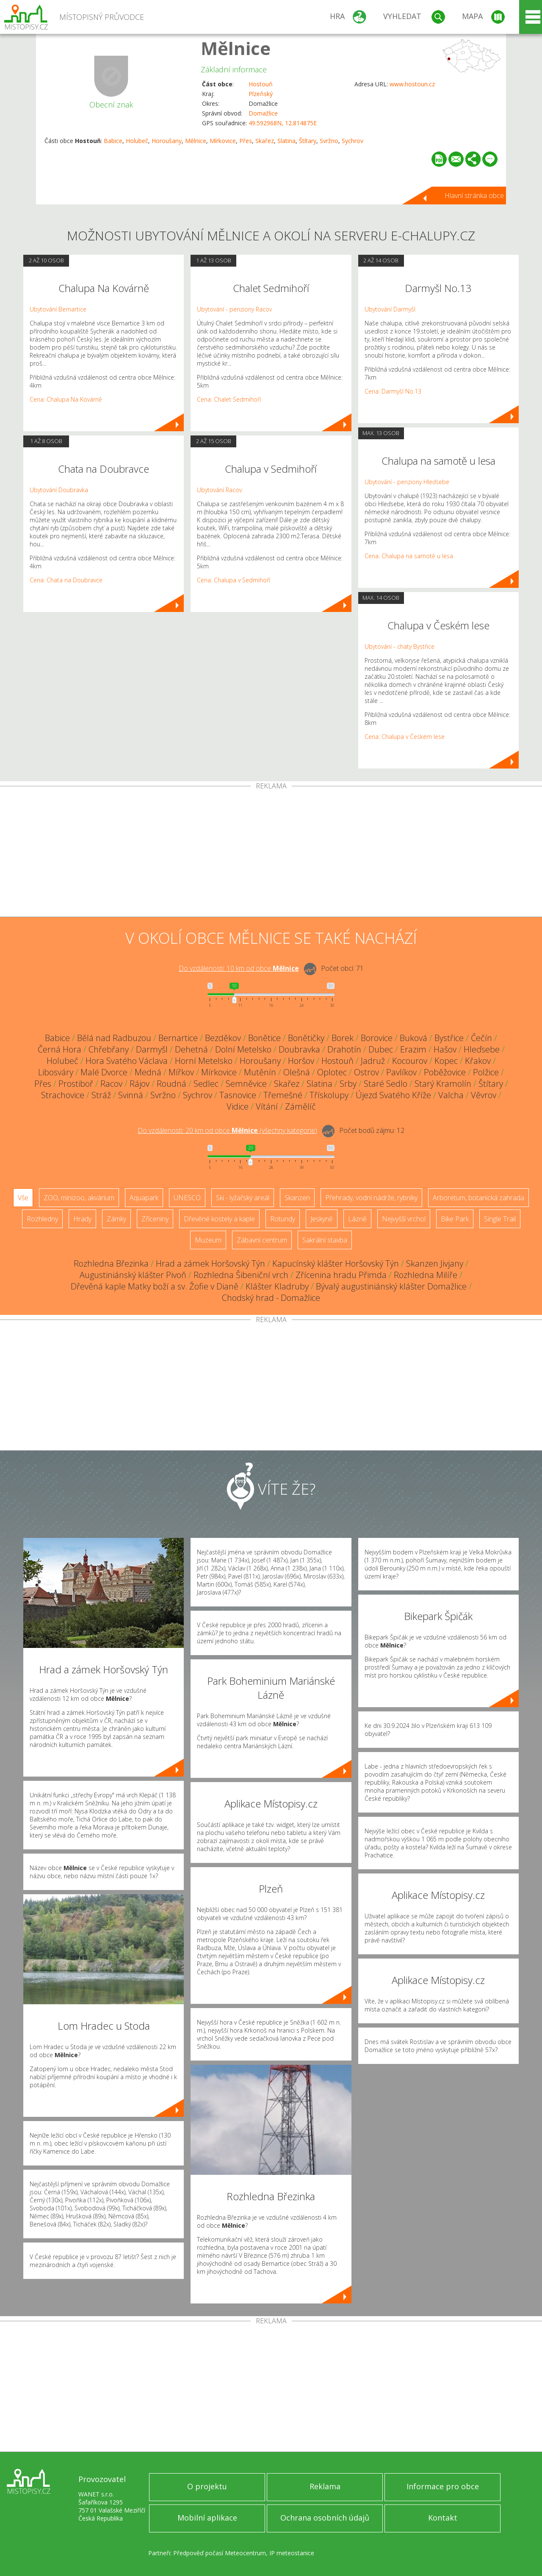 The image size is (542, 2576). I want to click on Klášter Kladruby, so click(277, 1286).